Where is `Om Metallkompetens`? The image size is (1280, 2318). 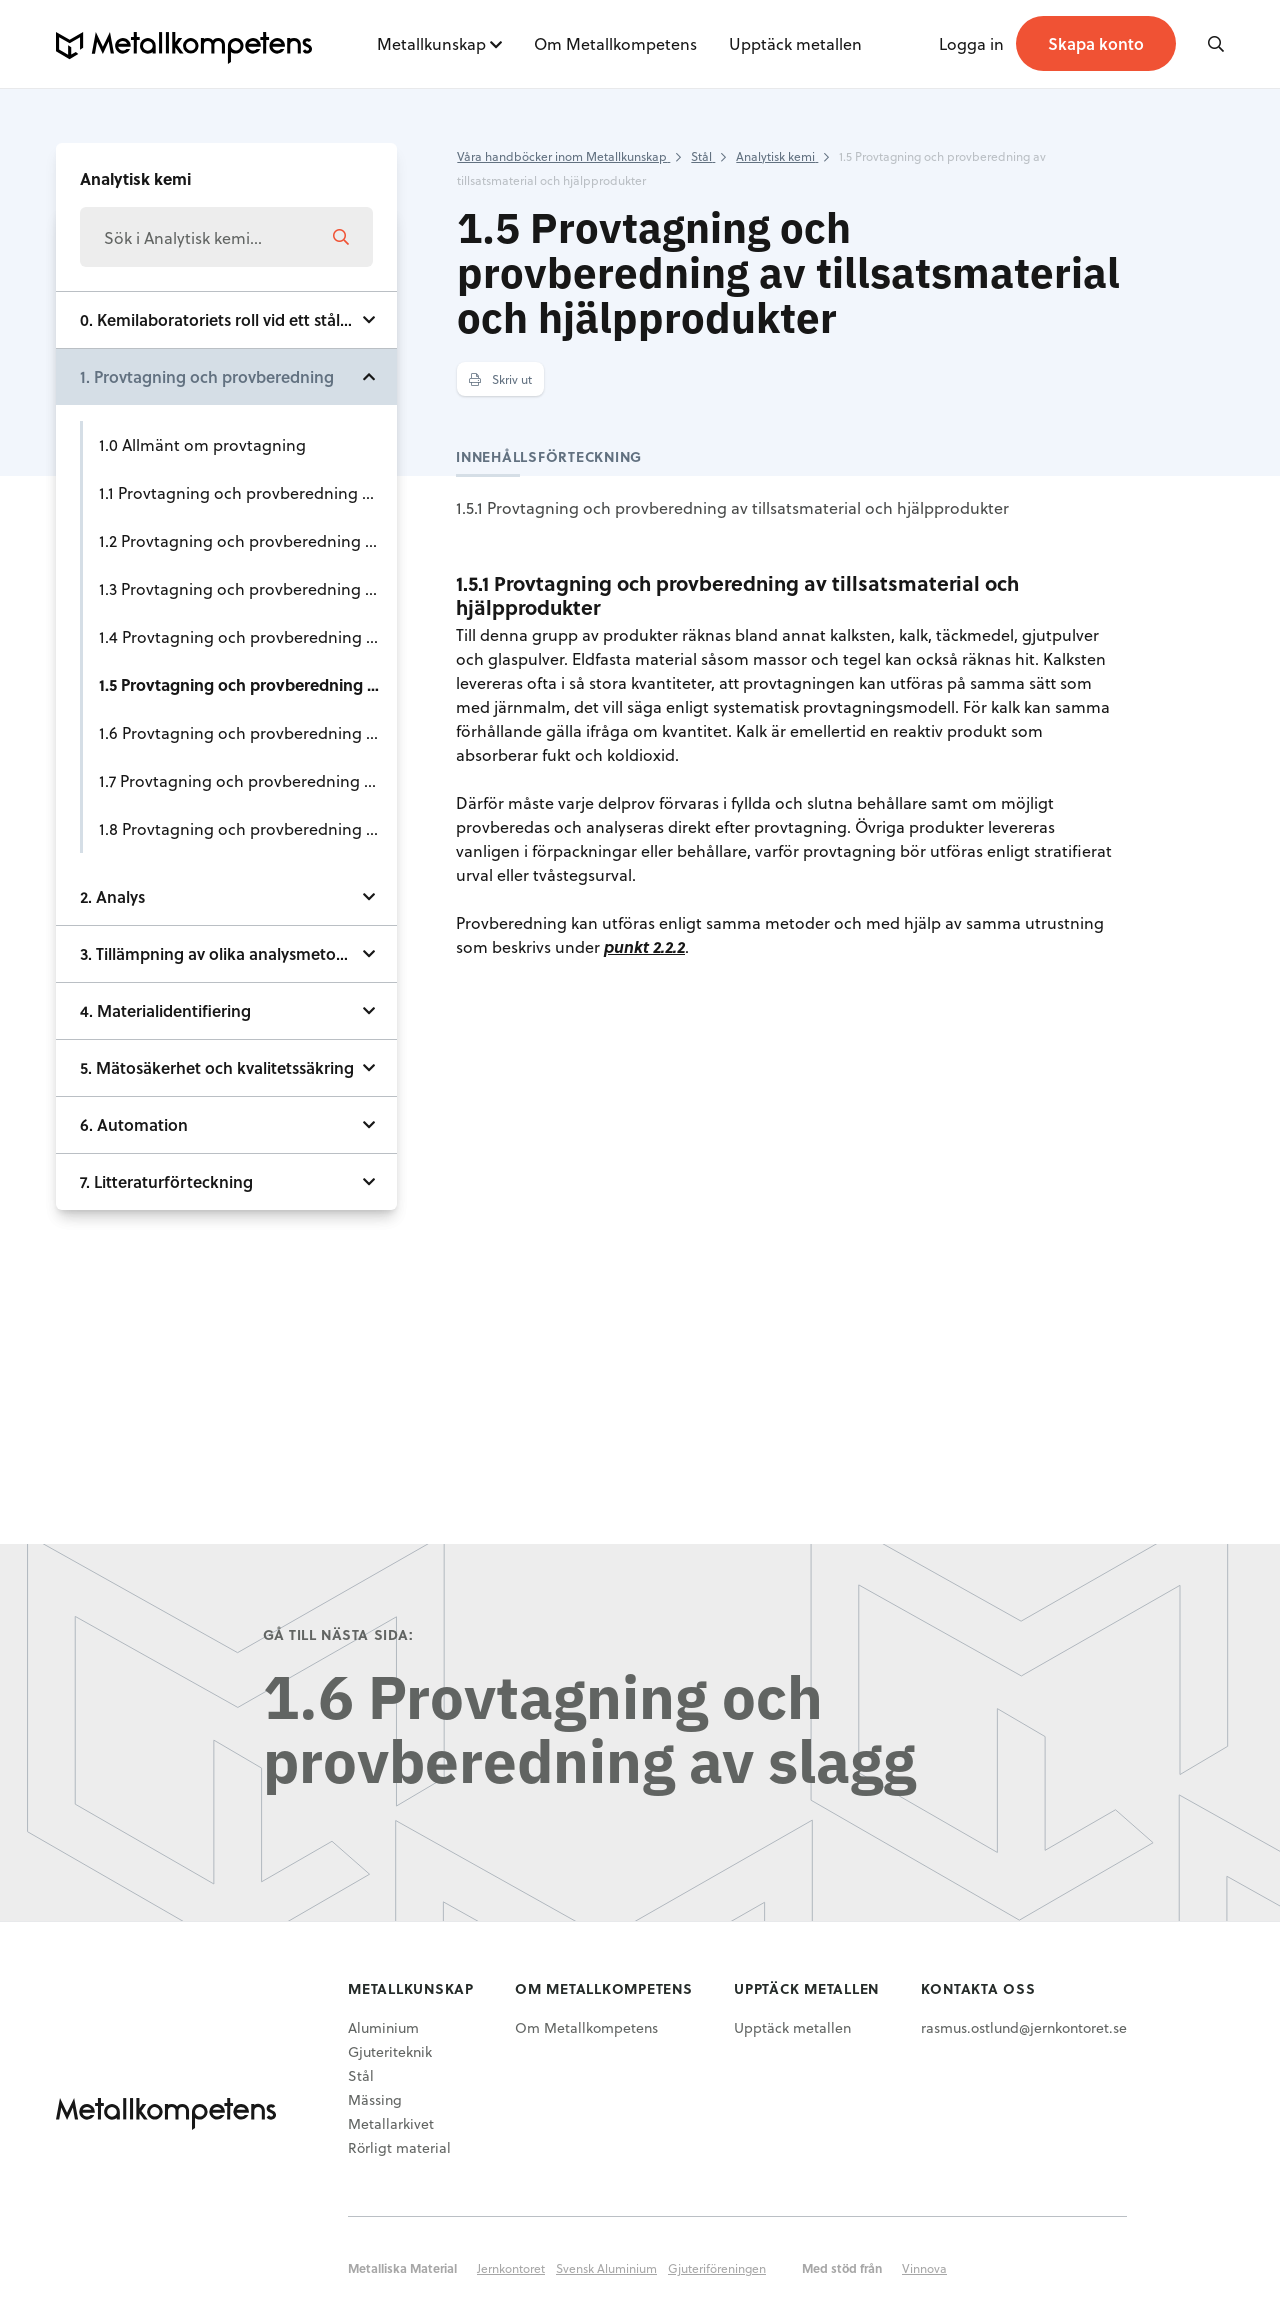
Om Metallkompetens is located at coordinates (615, 43).